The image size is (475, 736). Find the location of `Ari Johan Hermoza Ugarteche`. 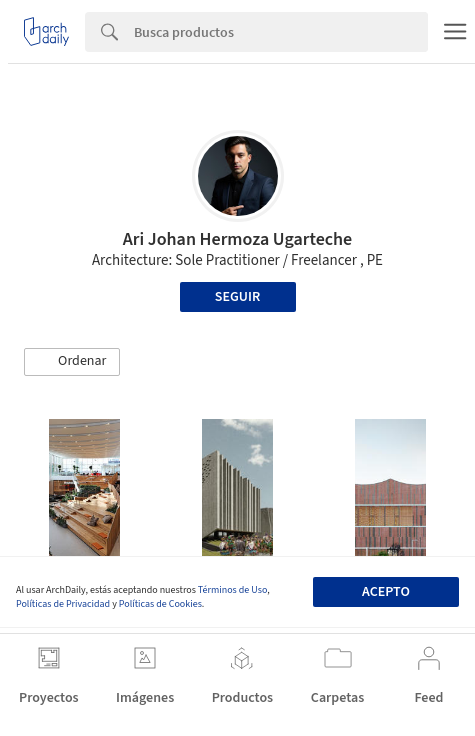

Ari Johan Hermoza Ugarteche is located at coordinates (238, 239).